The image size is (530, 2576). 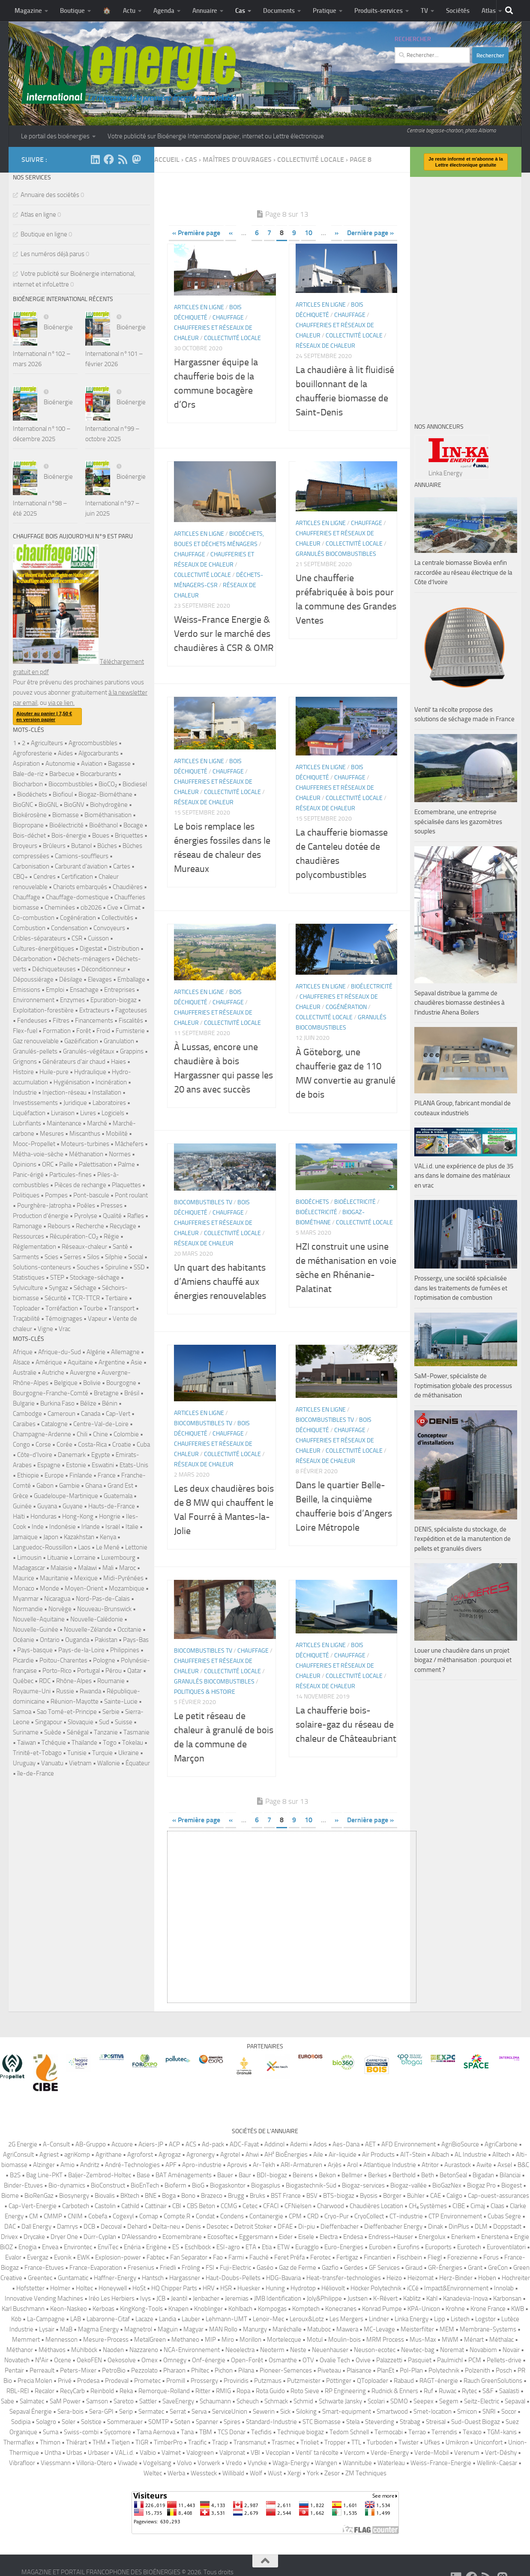 What do you see at coordinates (129, 11) in the screenshot?
I see `Actu` at bounding box center [129, 11].